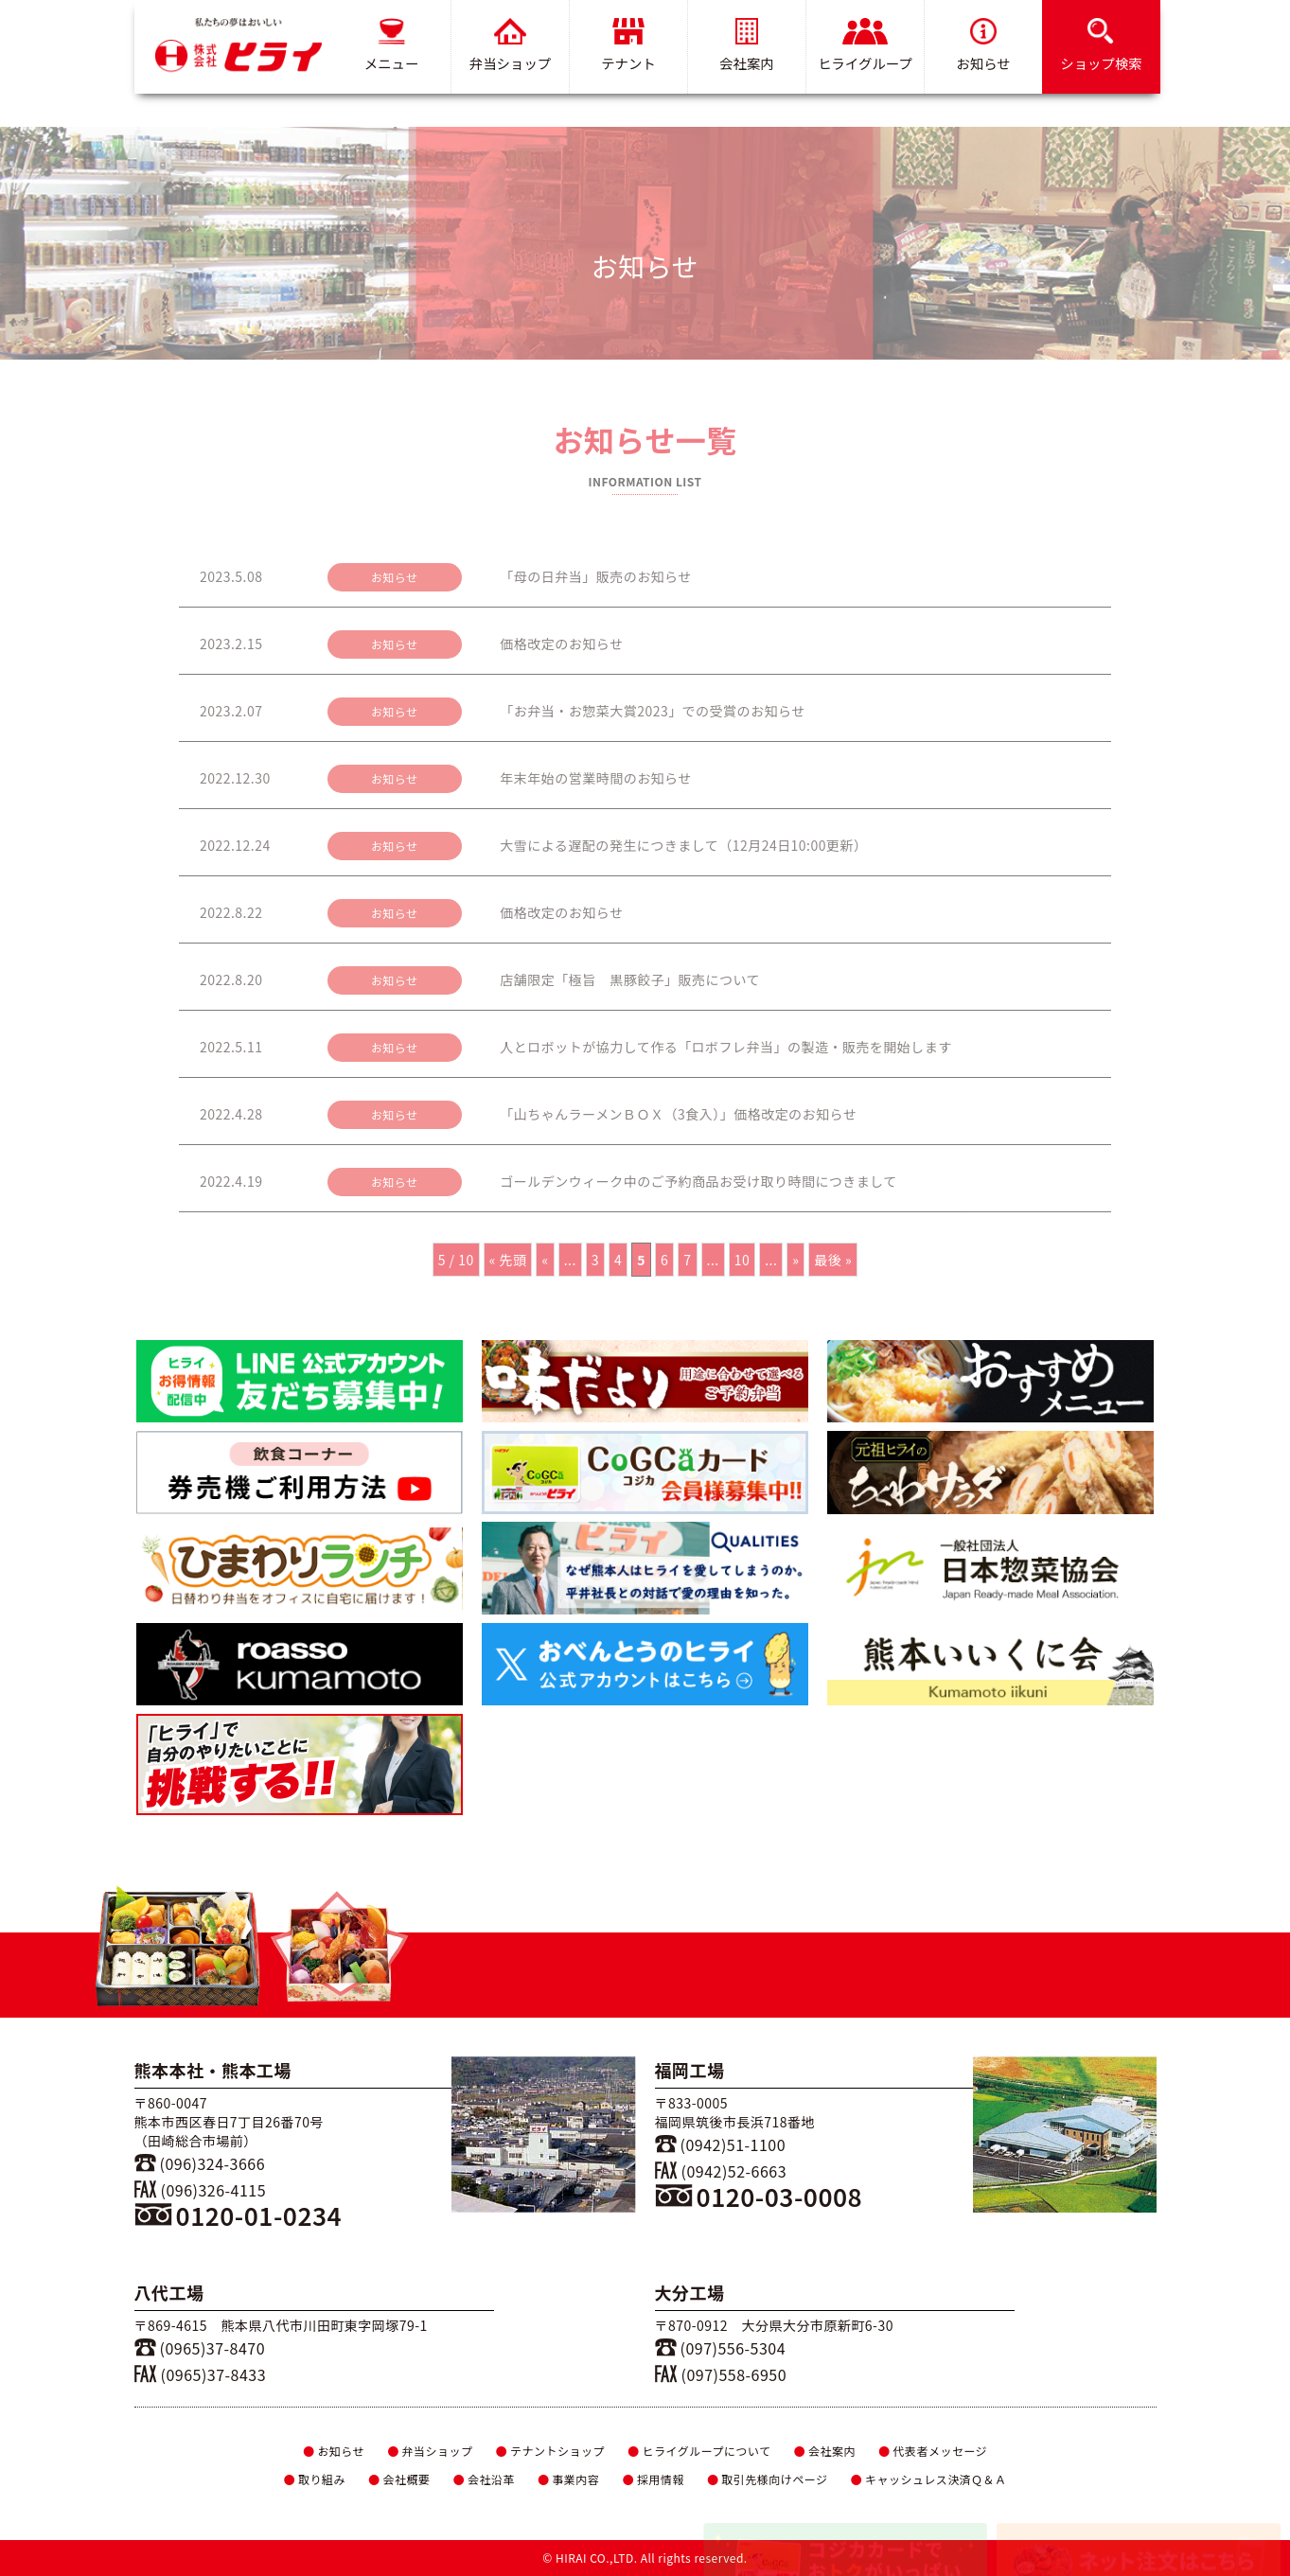 The height and width of the screenshot is (2576, 1290). Describe the element at coordinates (746, 45) in the screenshot. I see `会社案内` at that location.